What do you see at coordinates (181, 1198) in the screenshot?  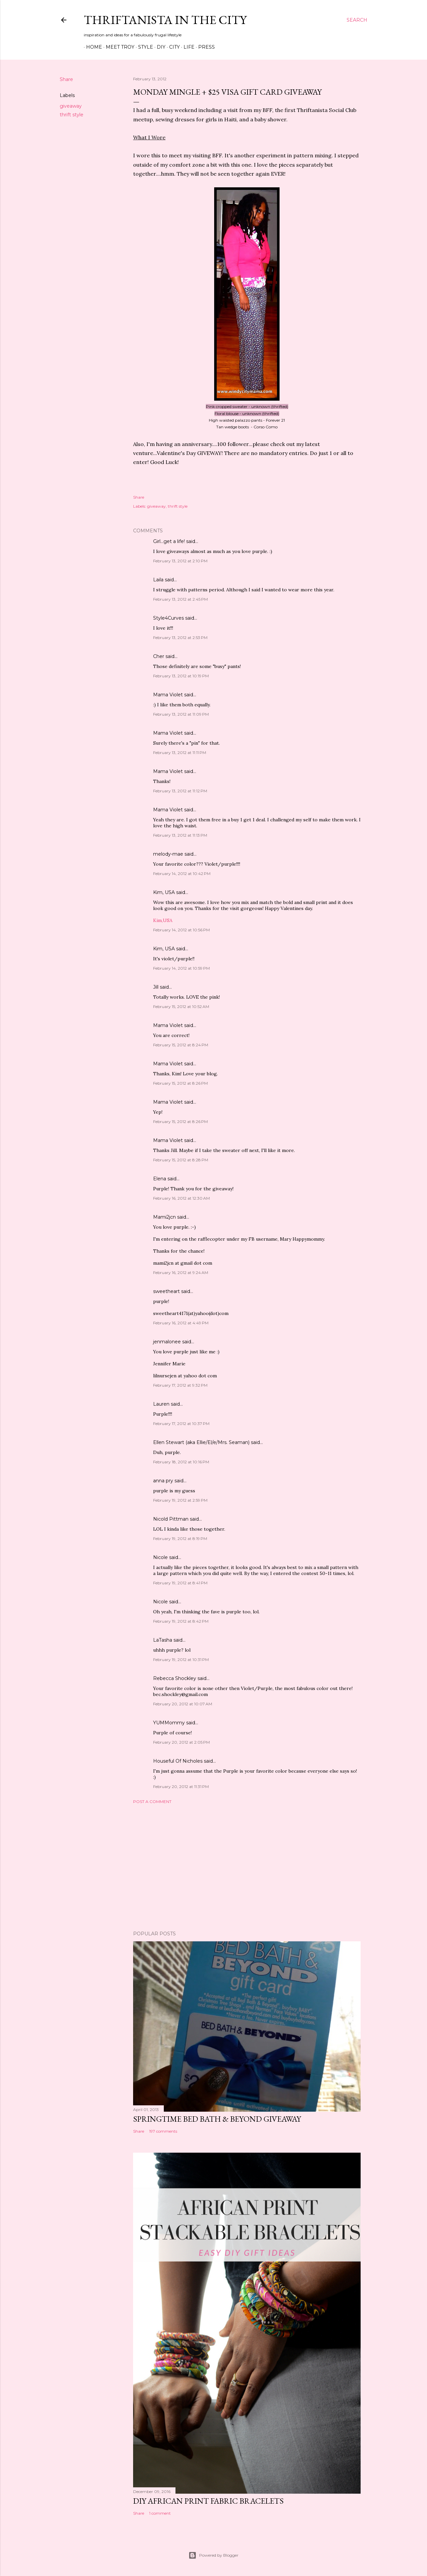 I see `February 16, 2012 at 12:30 AM` at bounding box center [181, 1198].